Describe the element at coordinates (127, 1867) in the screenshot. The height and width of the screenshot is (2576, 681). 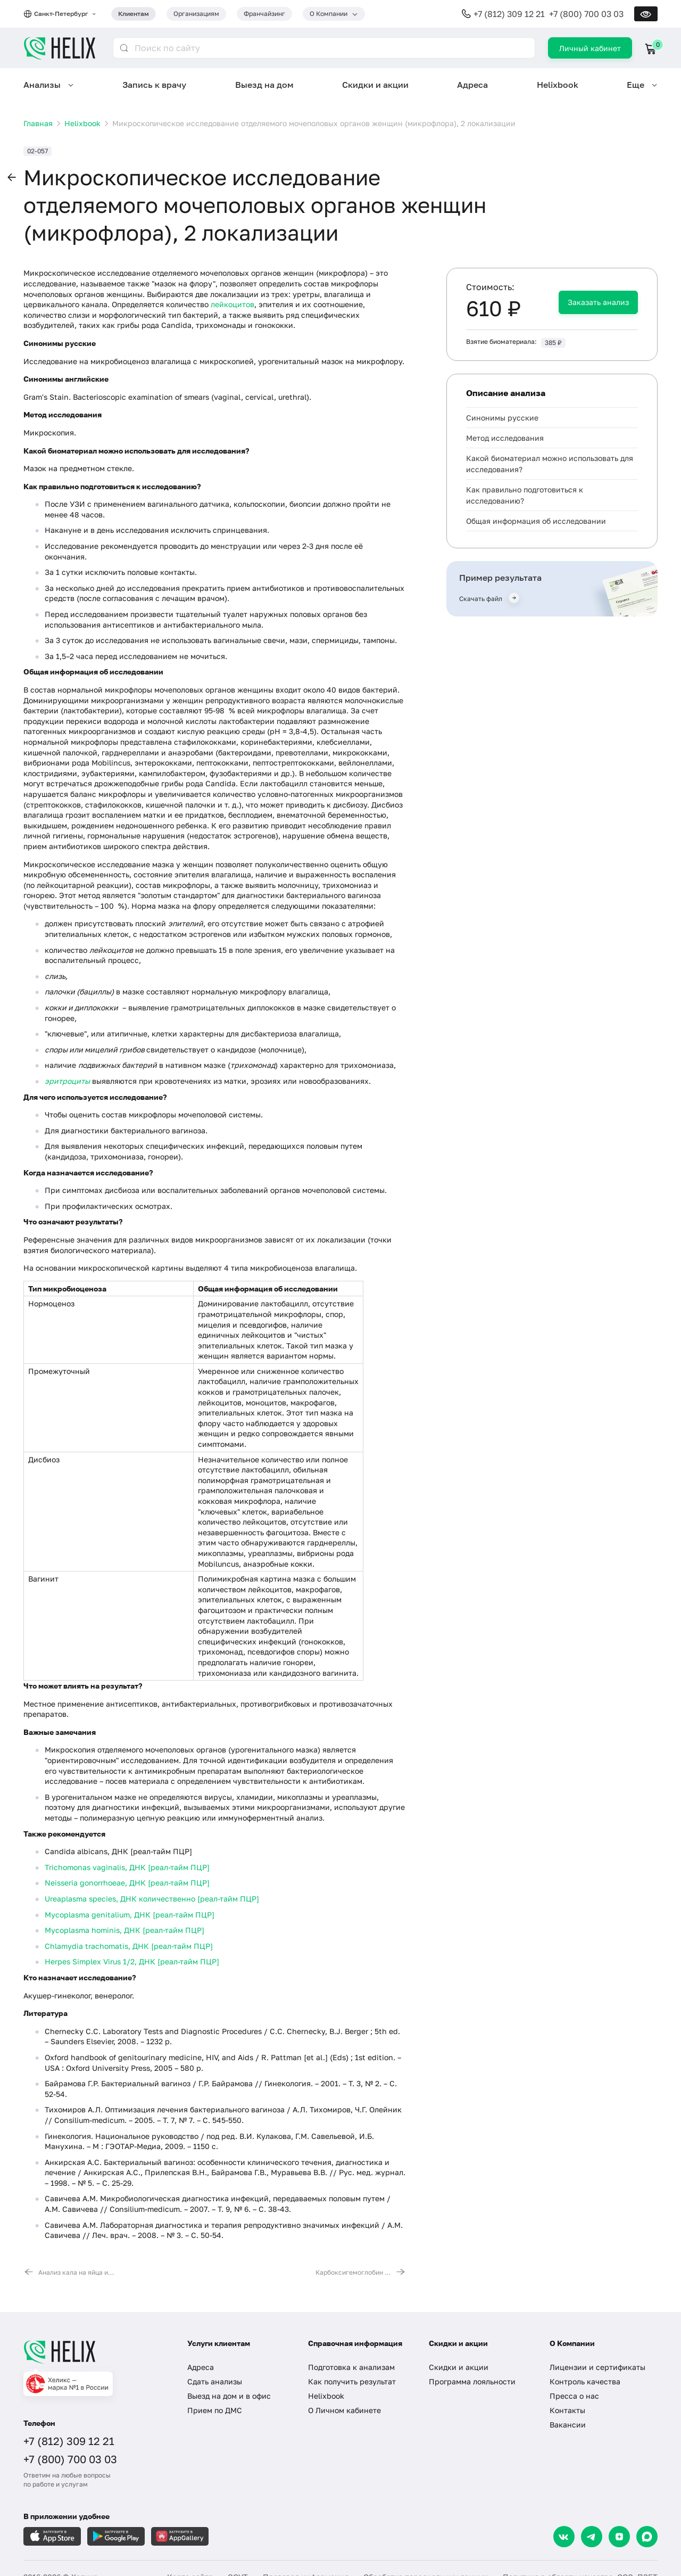
I see `Trichomonas vaginalis, ДНК [реал-тайм ПЦР]` at that location.